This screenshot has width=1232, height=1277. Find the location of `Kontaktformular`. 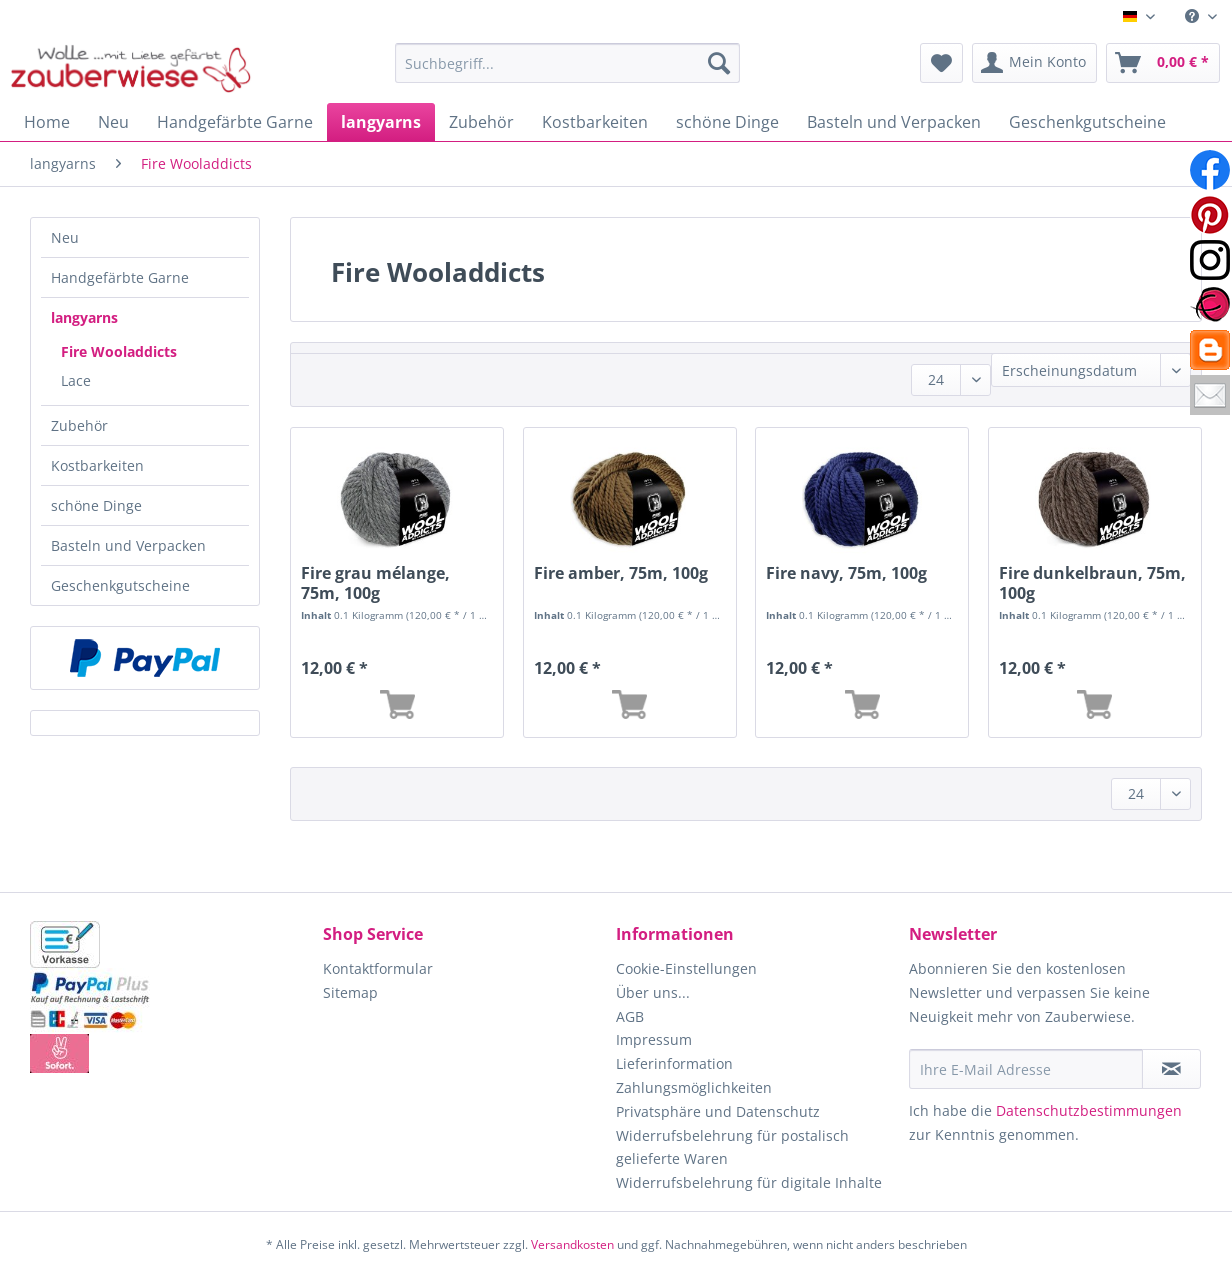

Kontaktformular is located at coordinates (378, 968).